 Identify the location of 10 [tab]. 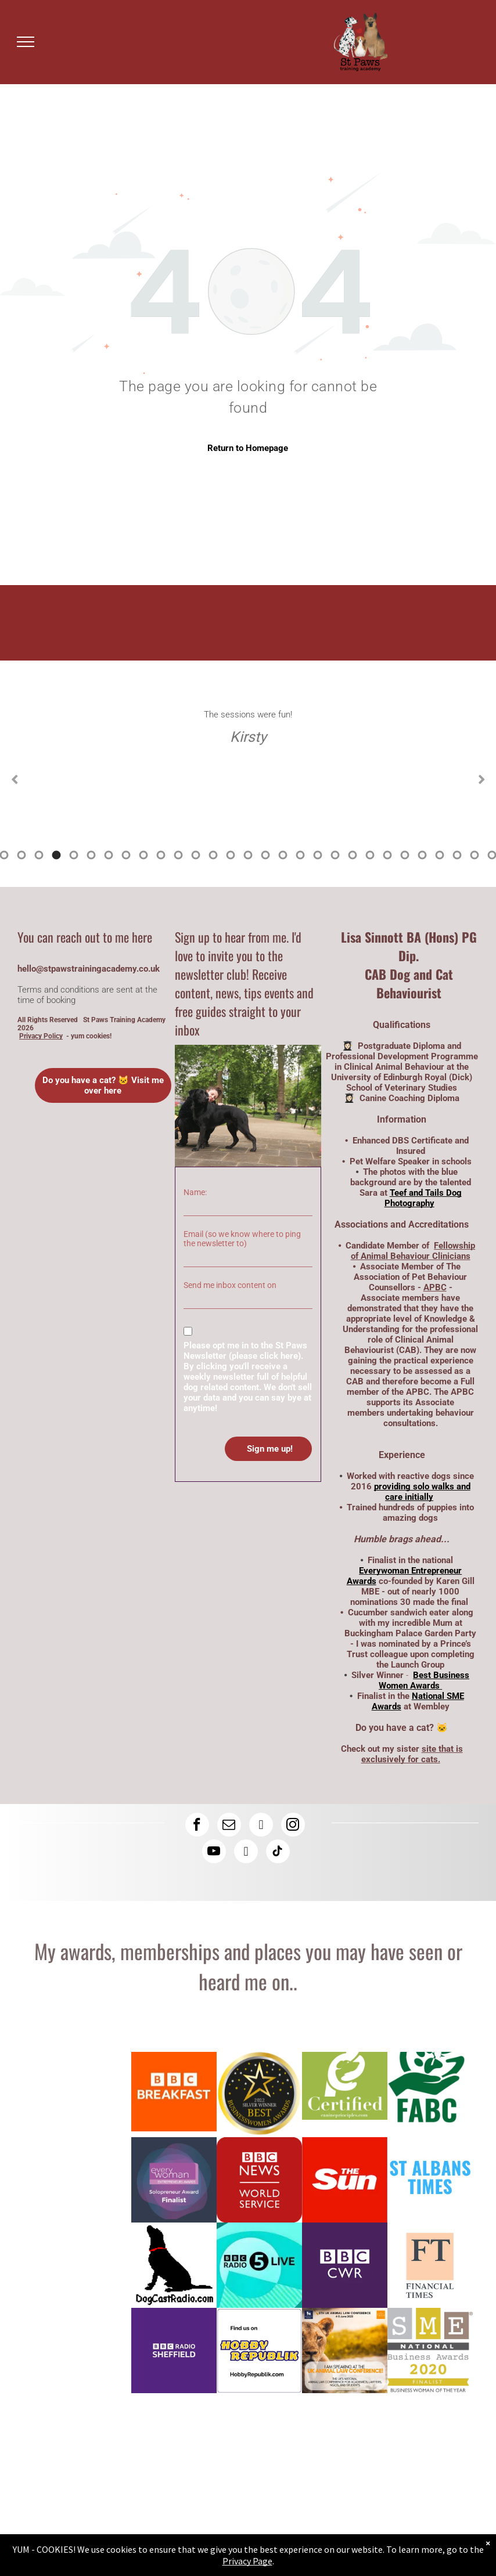
(91, 855).